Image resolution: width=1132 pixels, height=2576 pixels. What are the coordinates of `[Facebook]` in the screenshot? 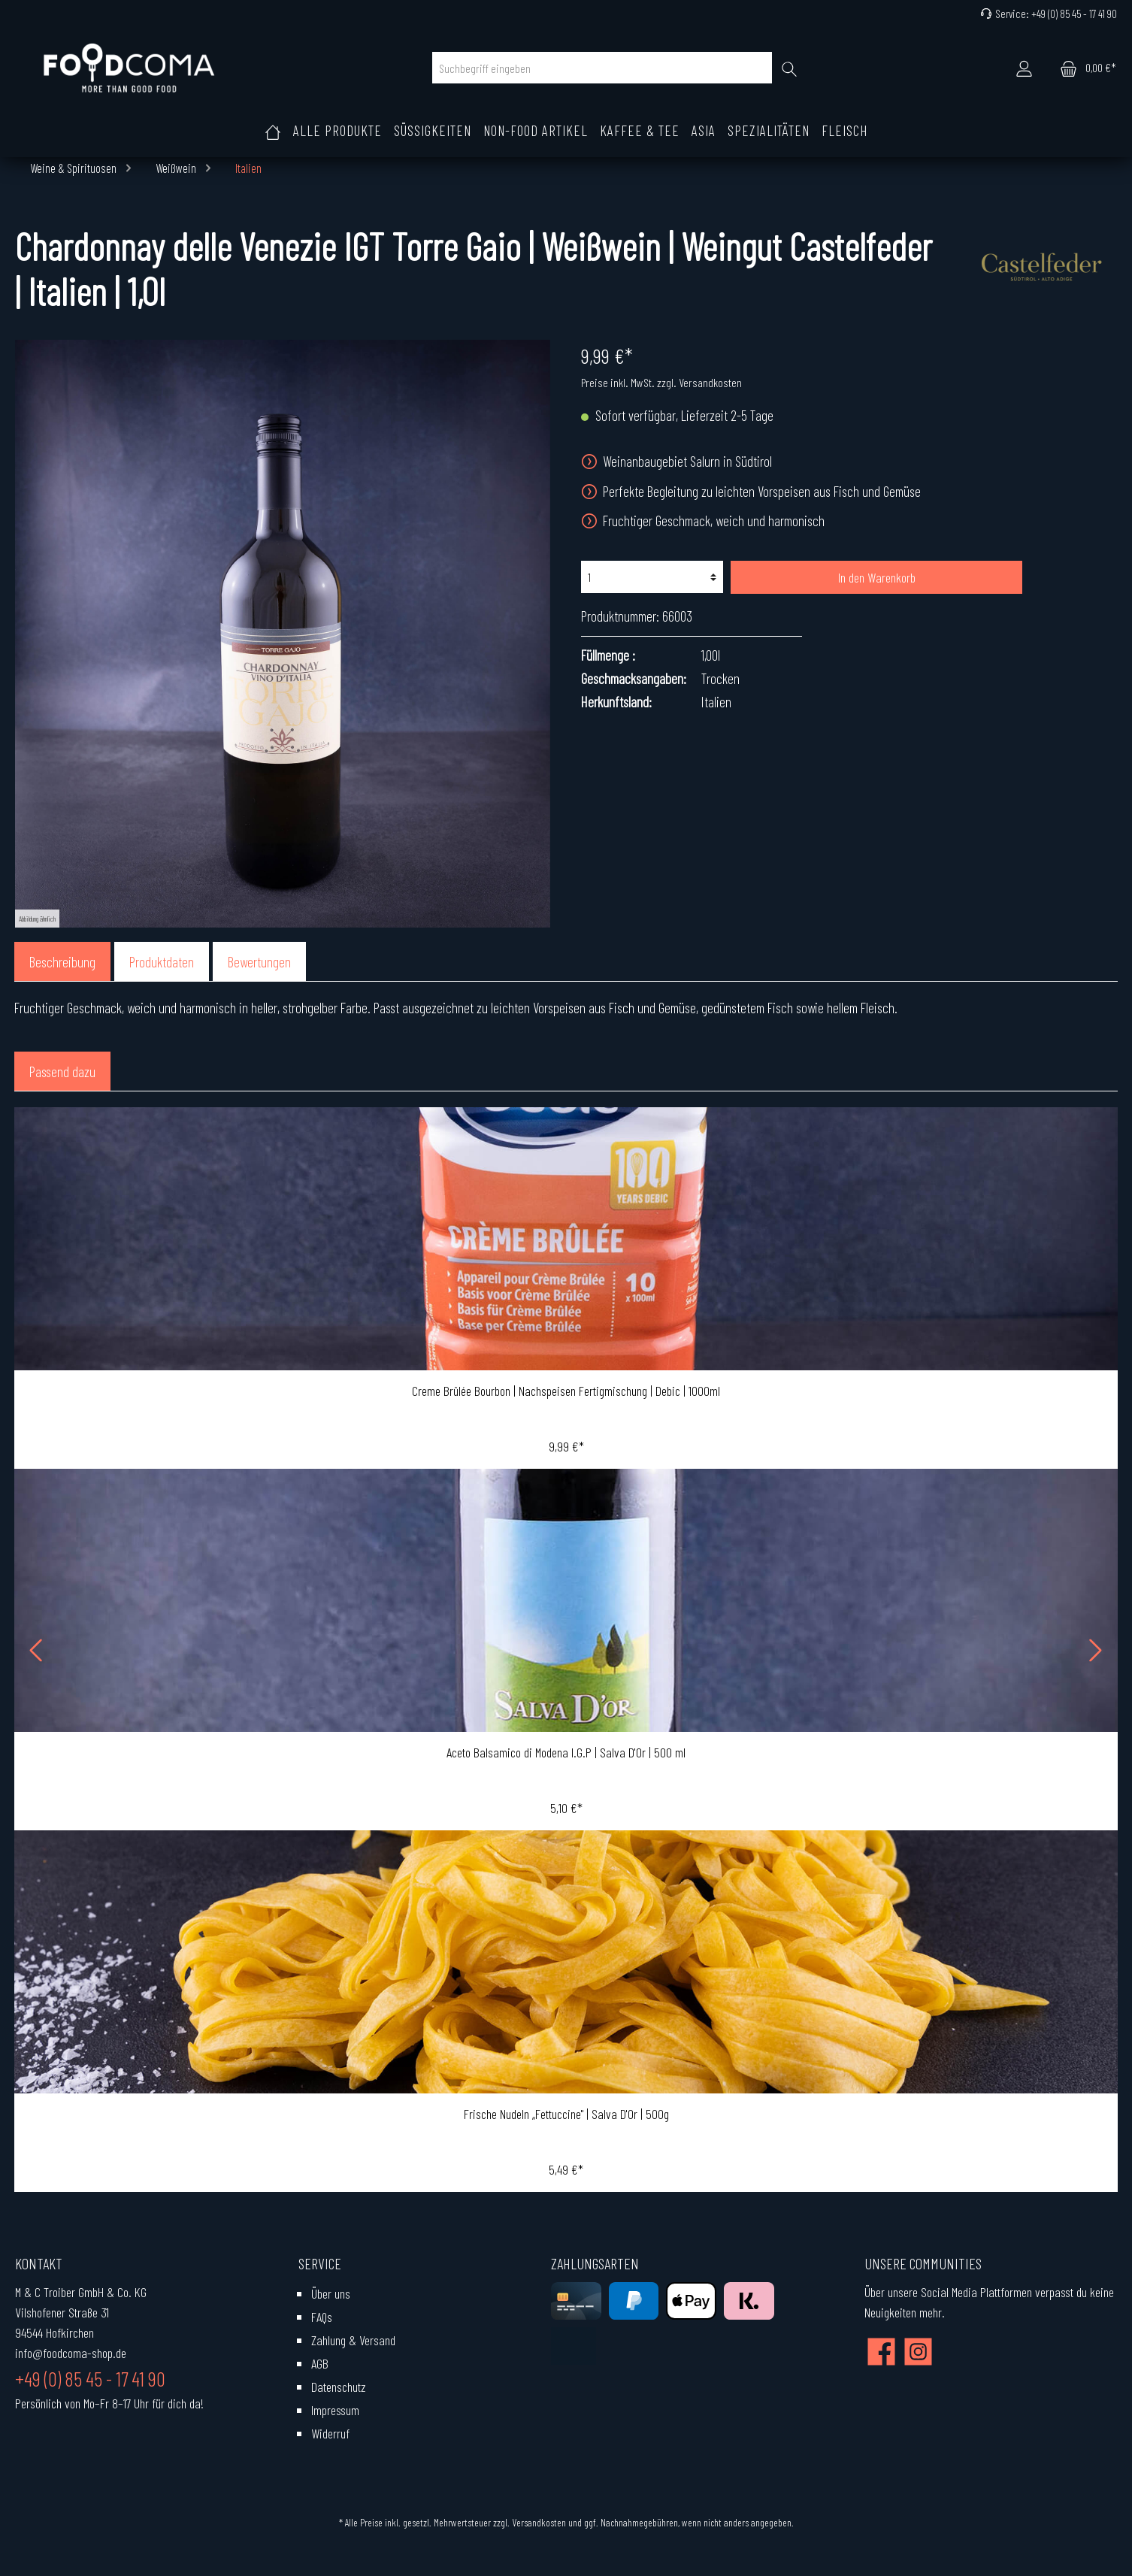 It's located at (881, 2352).